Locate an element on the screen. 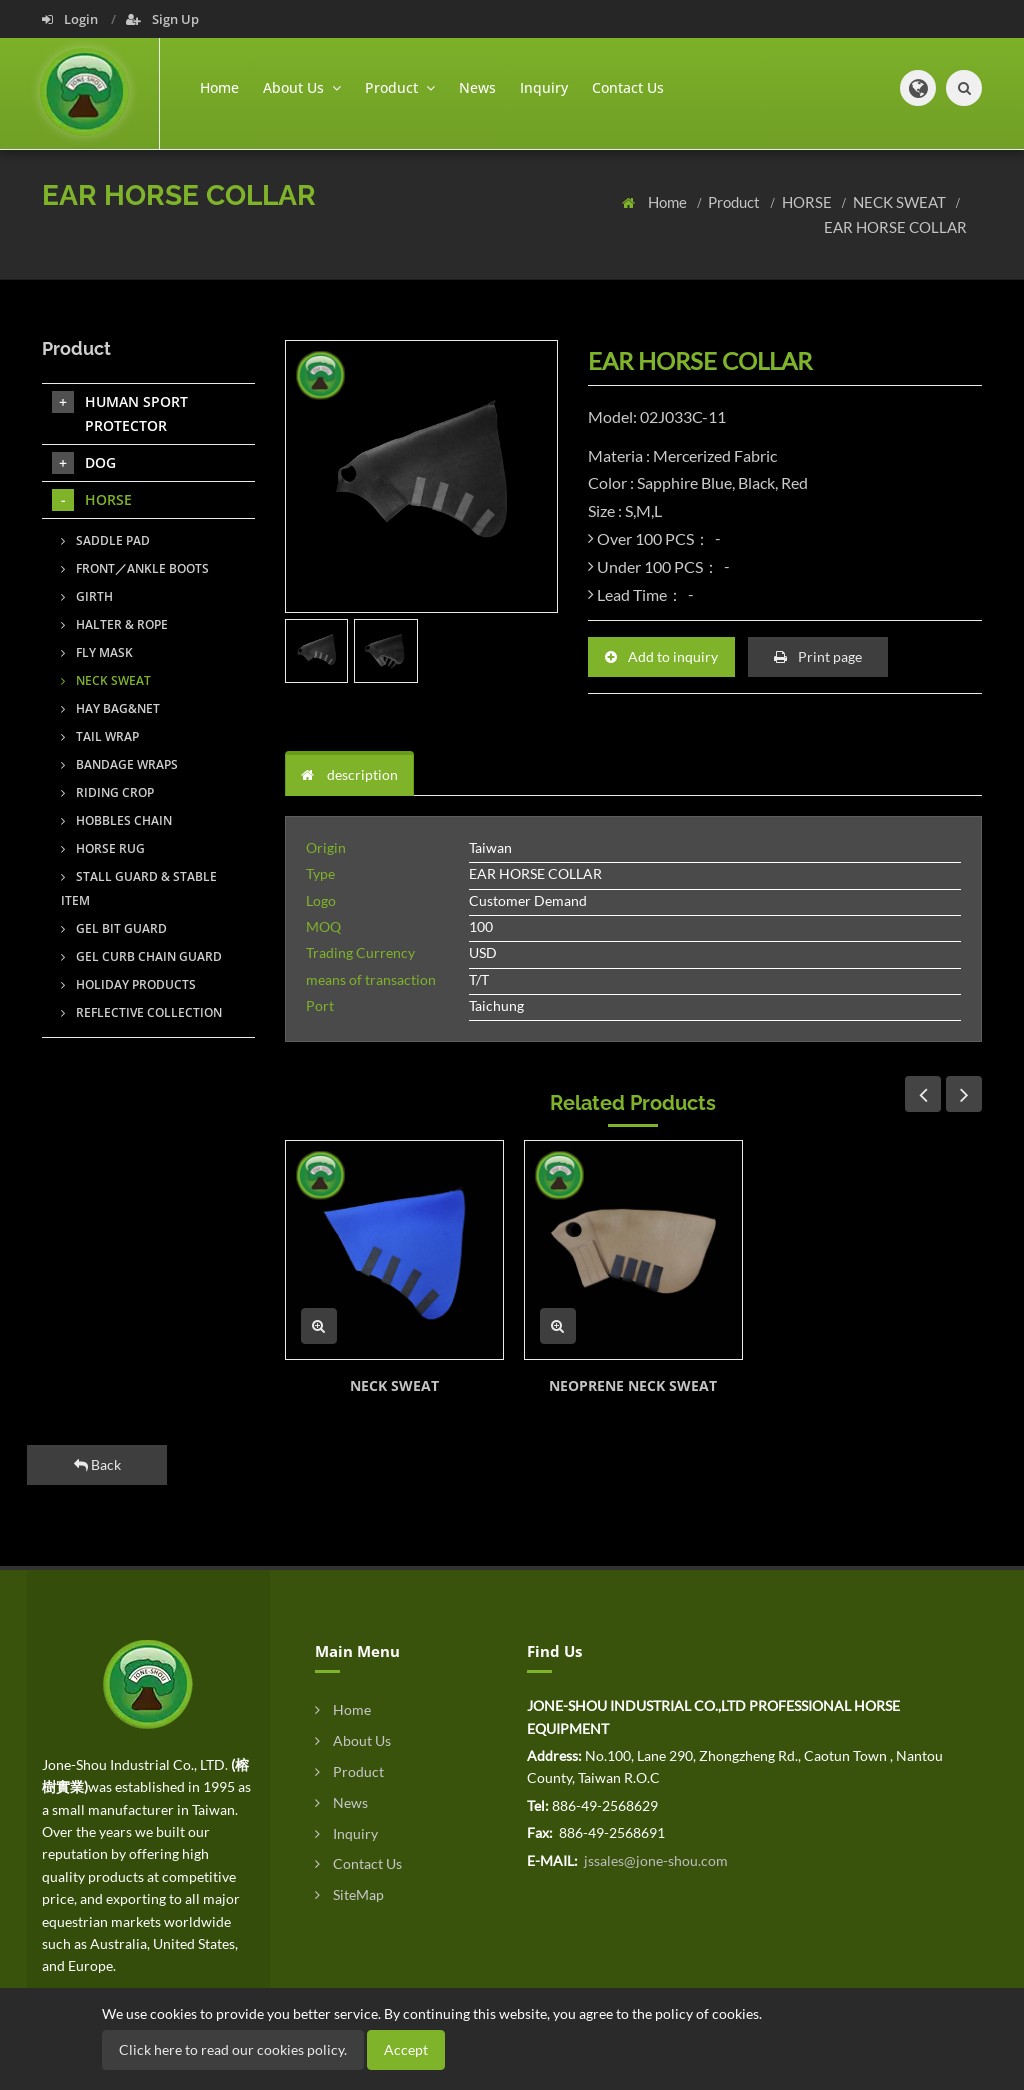 This screenshot has height=2090, width=1024. Home is located at coordinates (219, 87).